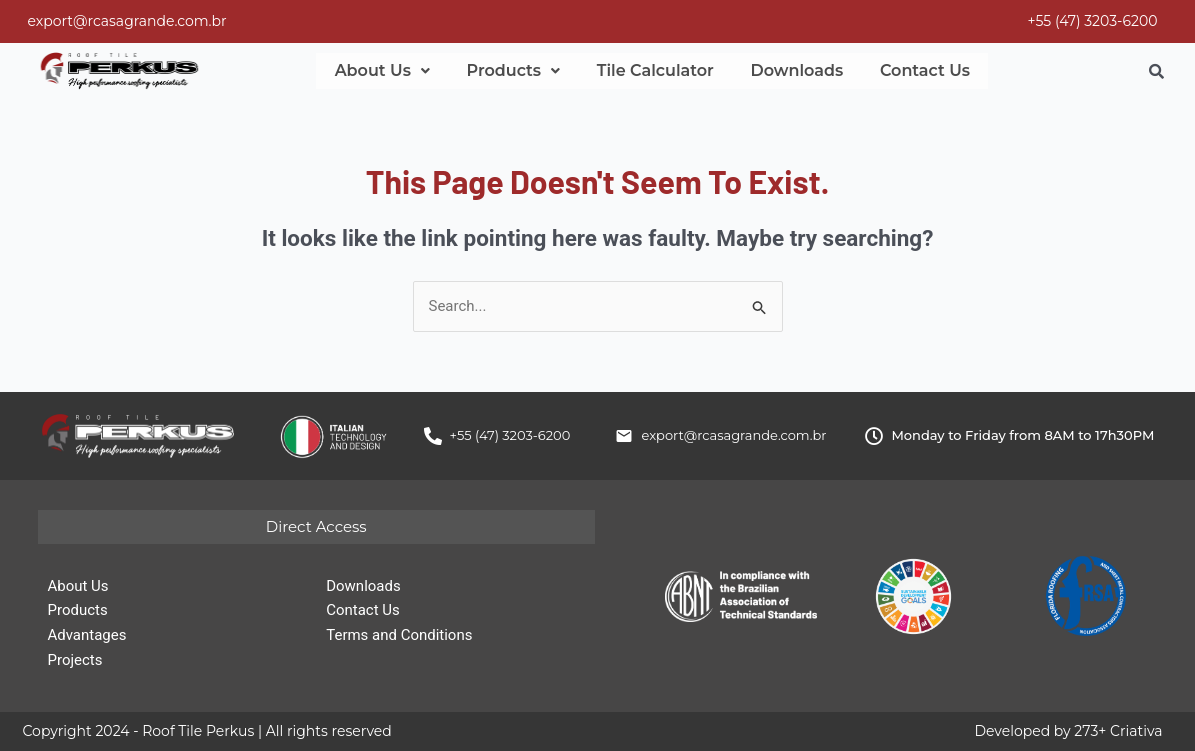 The image size is (1195, 751). I want to click on [button], so click(378, 71).